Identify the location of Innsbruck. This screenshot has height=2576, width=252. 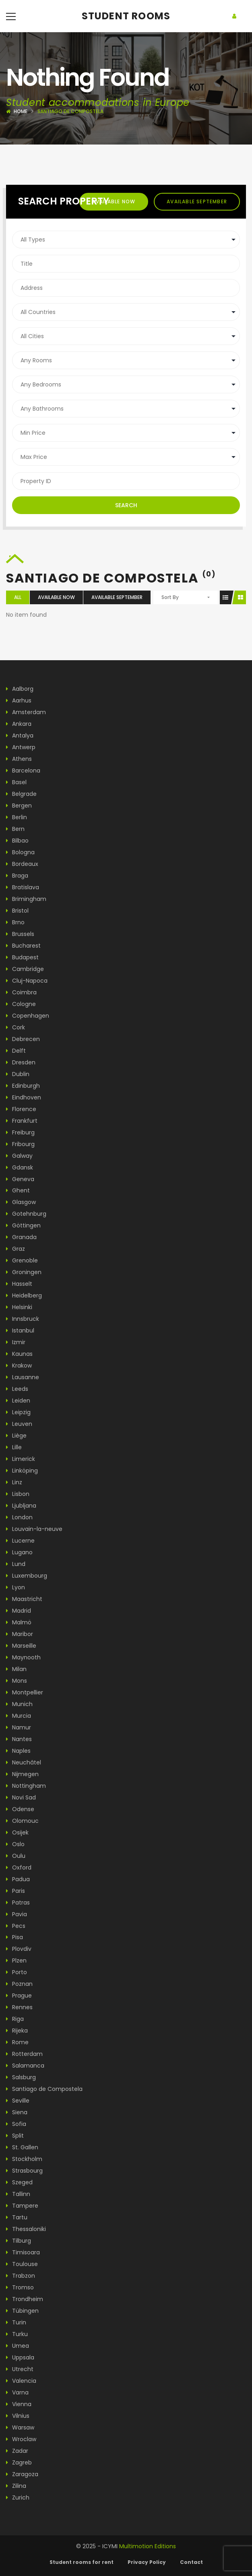
(22, 1319).